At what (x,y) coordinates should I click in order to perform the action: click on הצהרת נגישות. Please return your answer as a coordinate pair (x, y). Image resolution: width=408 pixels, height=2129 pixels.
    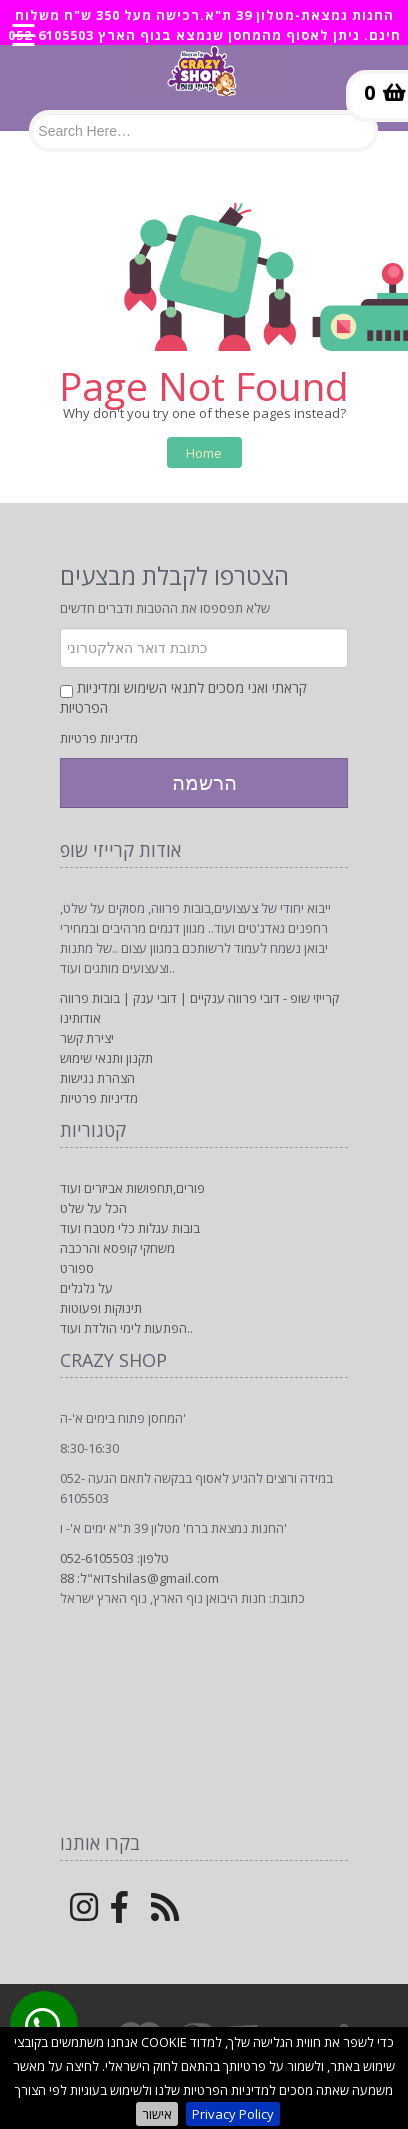
    Looking at the image, I should click on (97, 1078).